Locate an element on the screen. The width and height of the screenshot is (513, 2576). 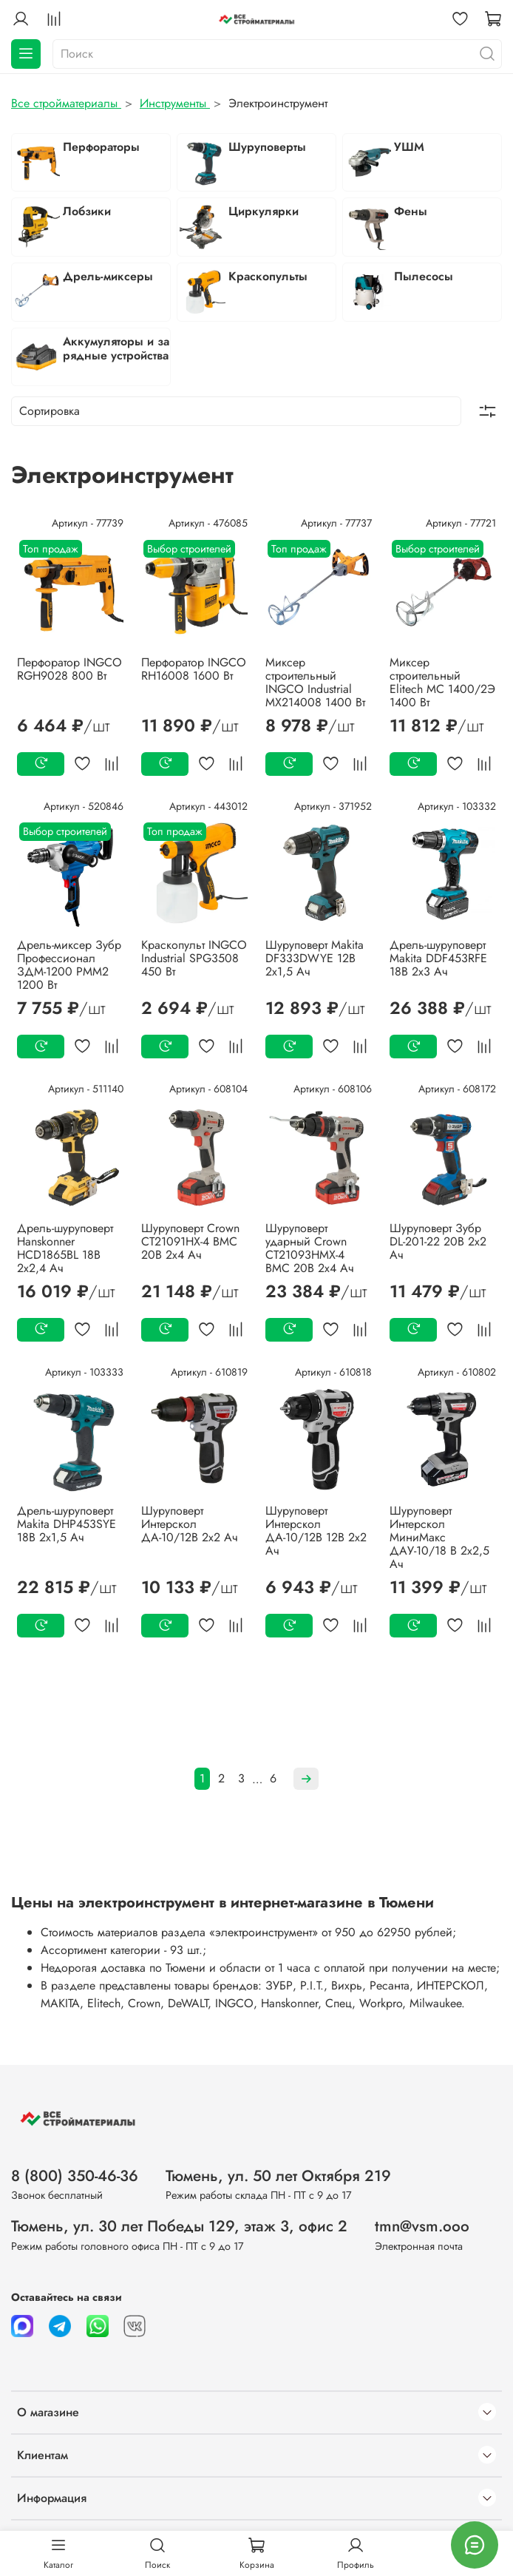
Миксер строительный INGCO Industrial MX214008 1400 Вт is located at coordinates (315, 682).